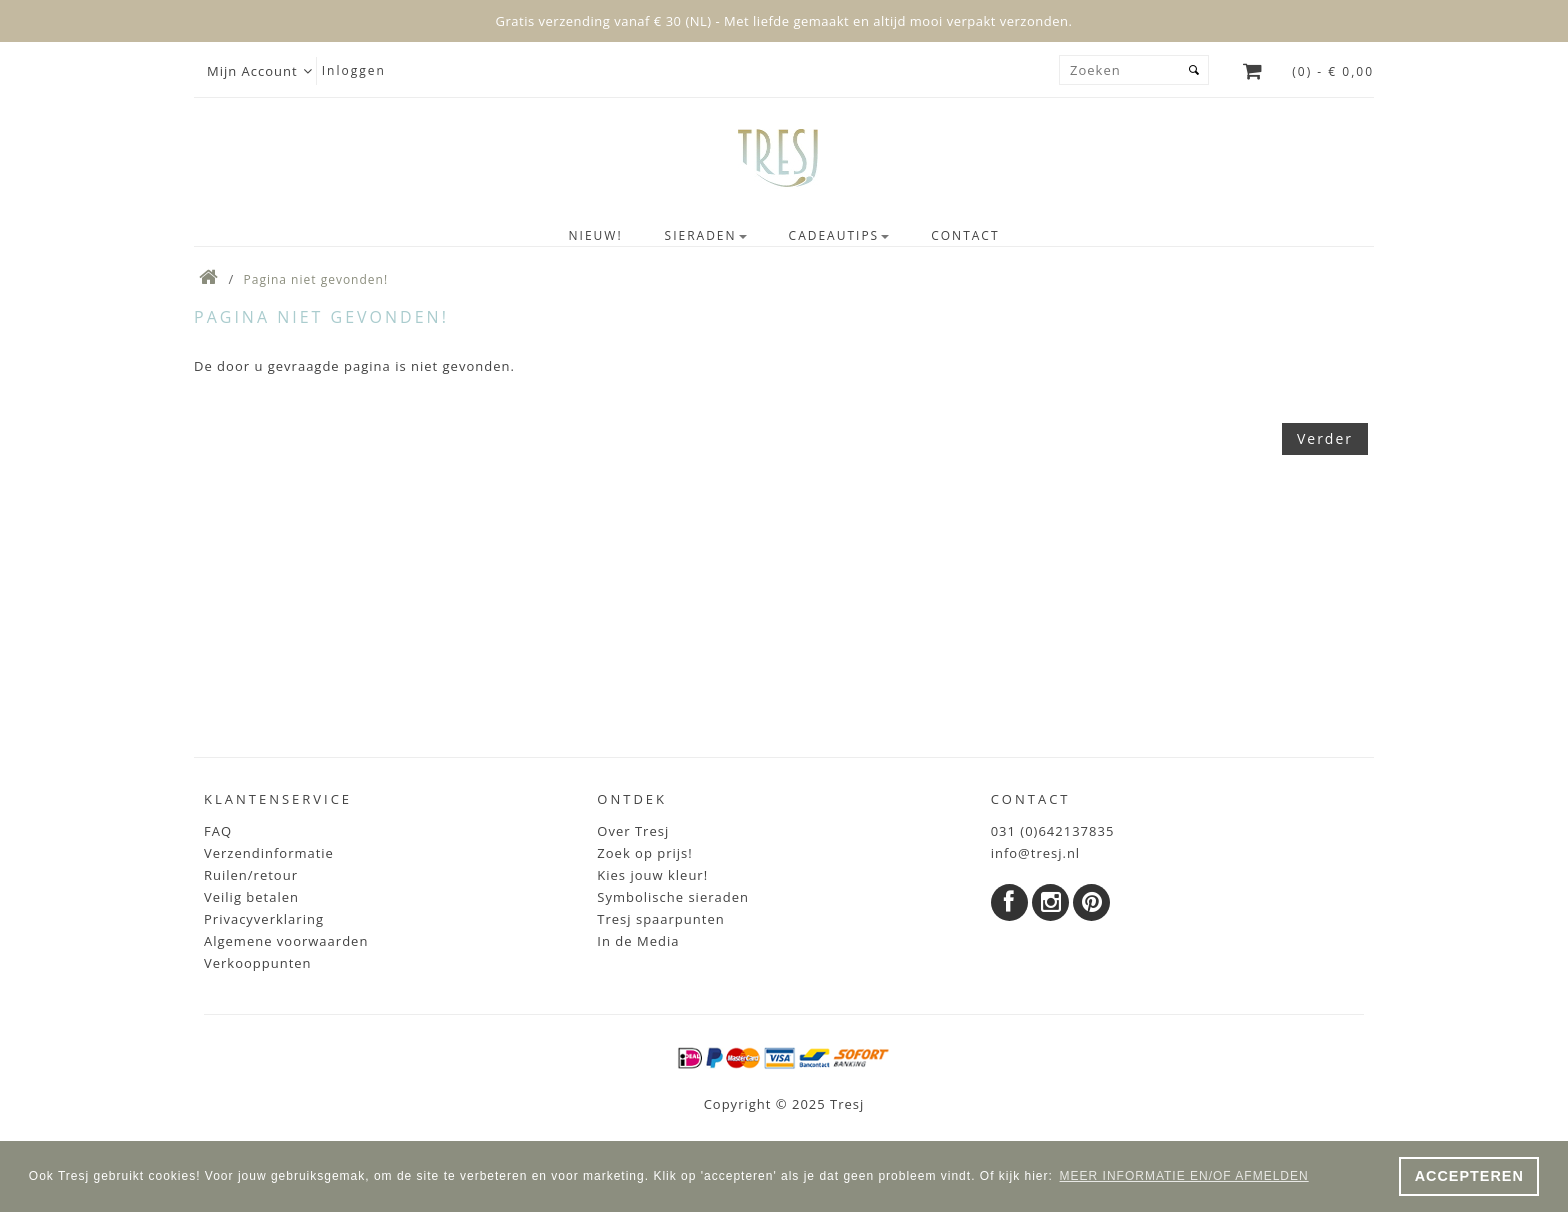  What do you see at coordinates (258, 963) in the screenshot?
I see `Verkooppunten` at bounding box center [258, 963].